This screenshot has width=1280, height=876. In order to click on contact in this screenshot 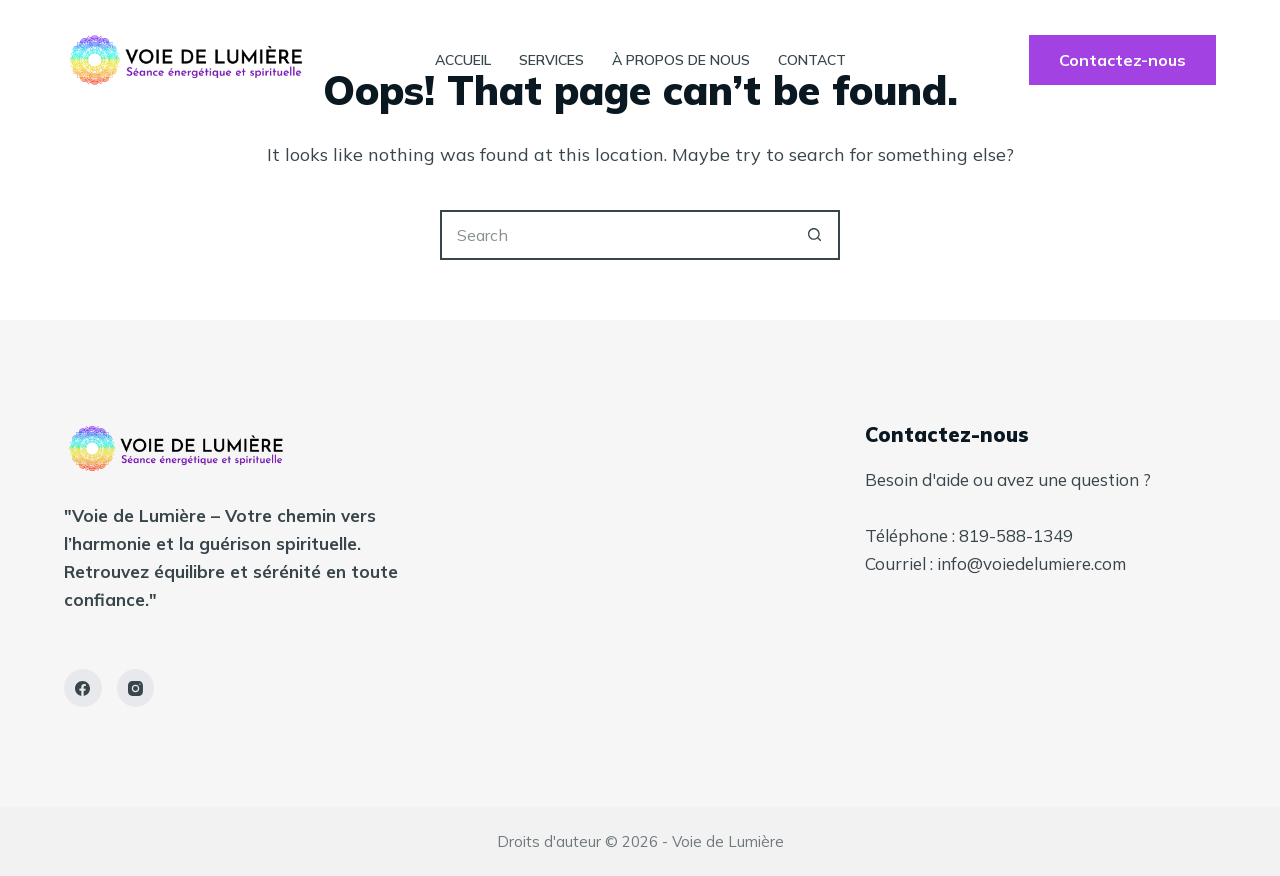, I will do `click(812, 60)`.